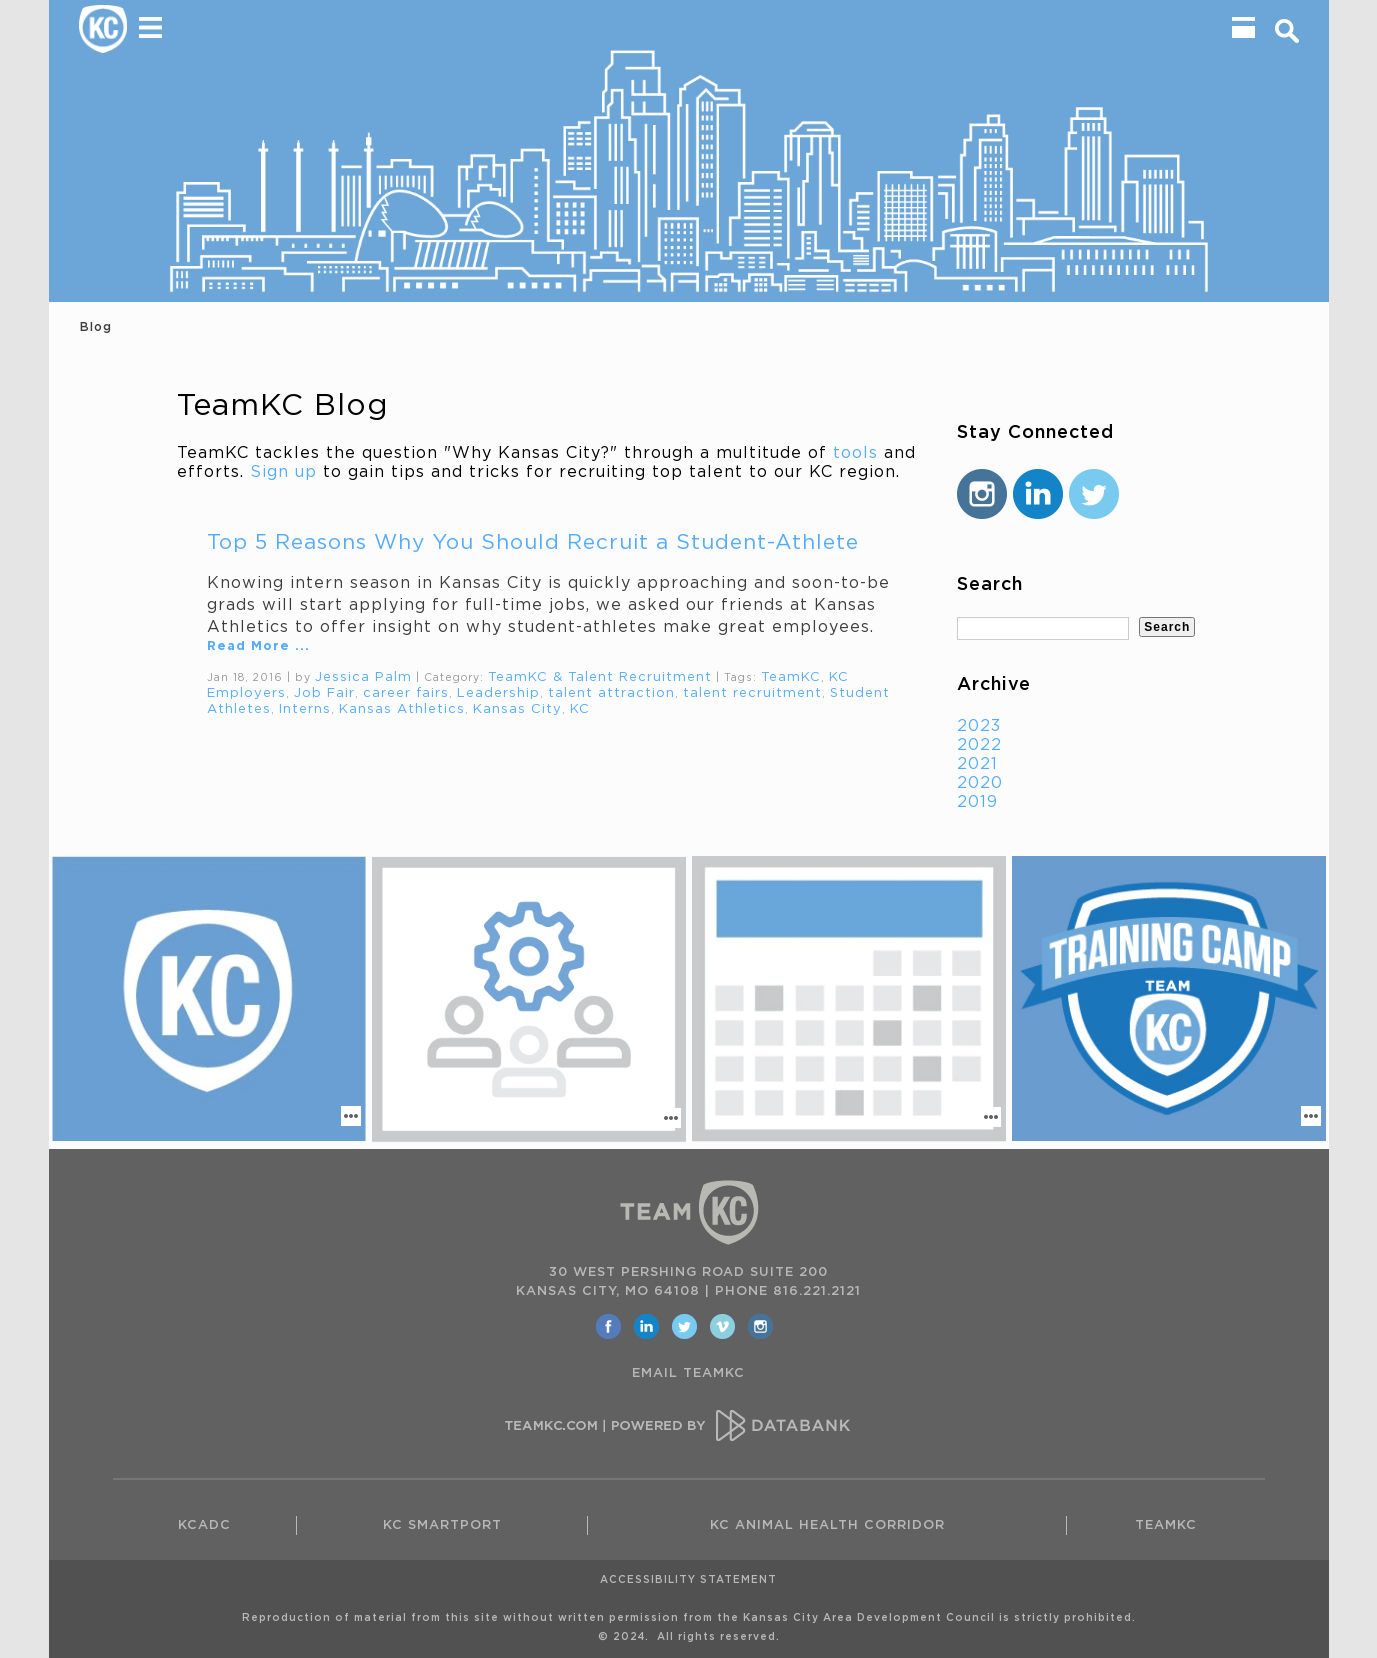 Image resolution: width=1377 pixels, height=1658 pixels. I want to click on 2022, so click(979, 745).